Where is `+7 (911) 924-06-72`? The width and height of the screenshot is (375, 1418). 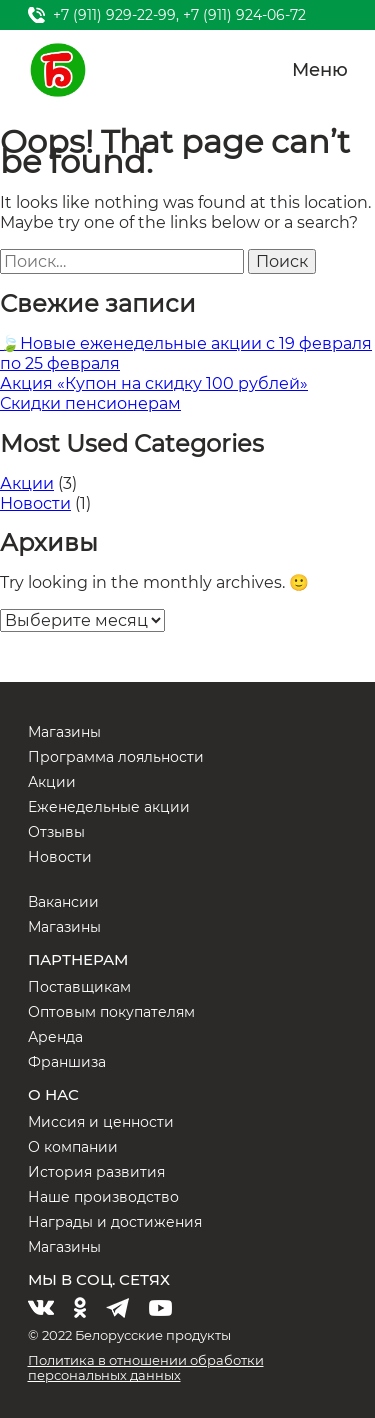
+7 (911) 924-06-72 is located at coordinates (244, 15).